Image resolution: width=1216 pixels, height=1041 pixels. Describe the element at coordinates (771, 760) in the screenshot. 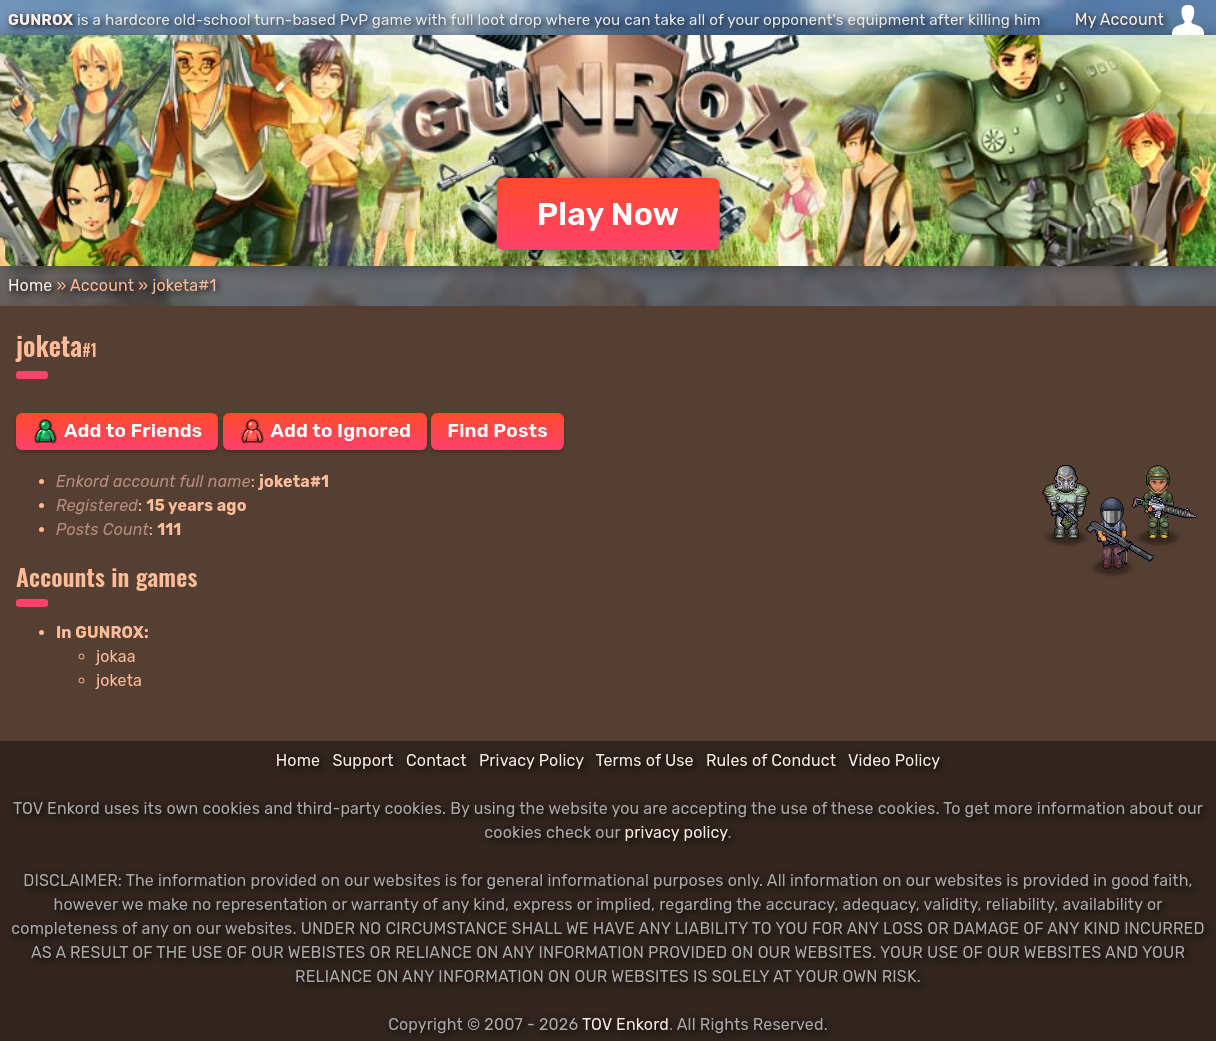

I see `Rules of Conduct` at that location.